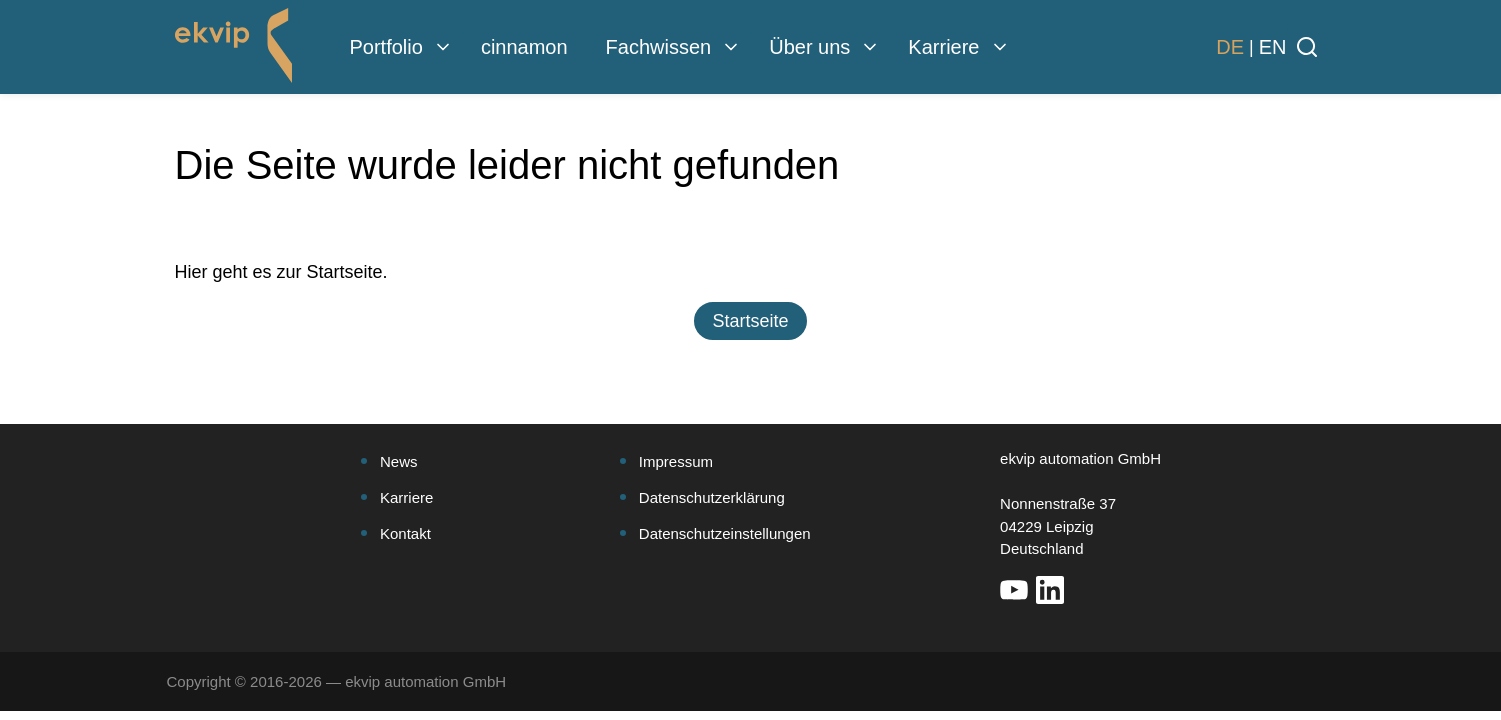 Image resolution: width=1501 pixels, height=720 pixels. I want to click on [Weiter auf unsere YouTube Seite], so click(1014, 590).